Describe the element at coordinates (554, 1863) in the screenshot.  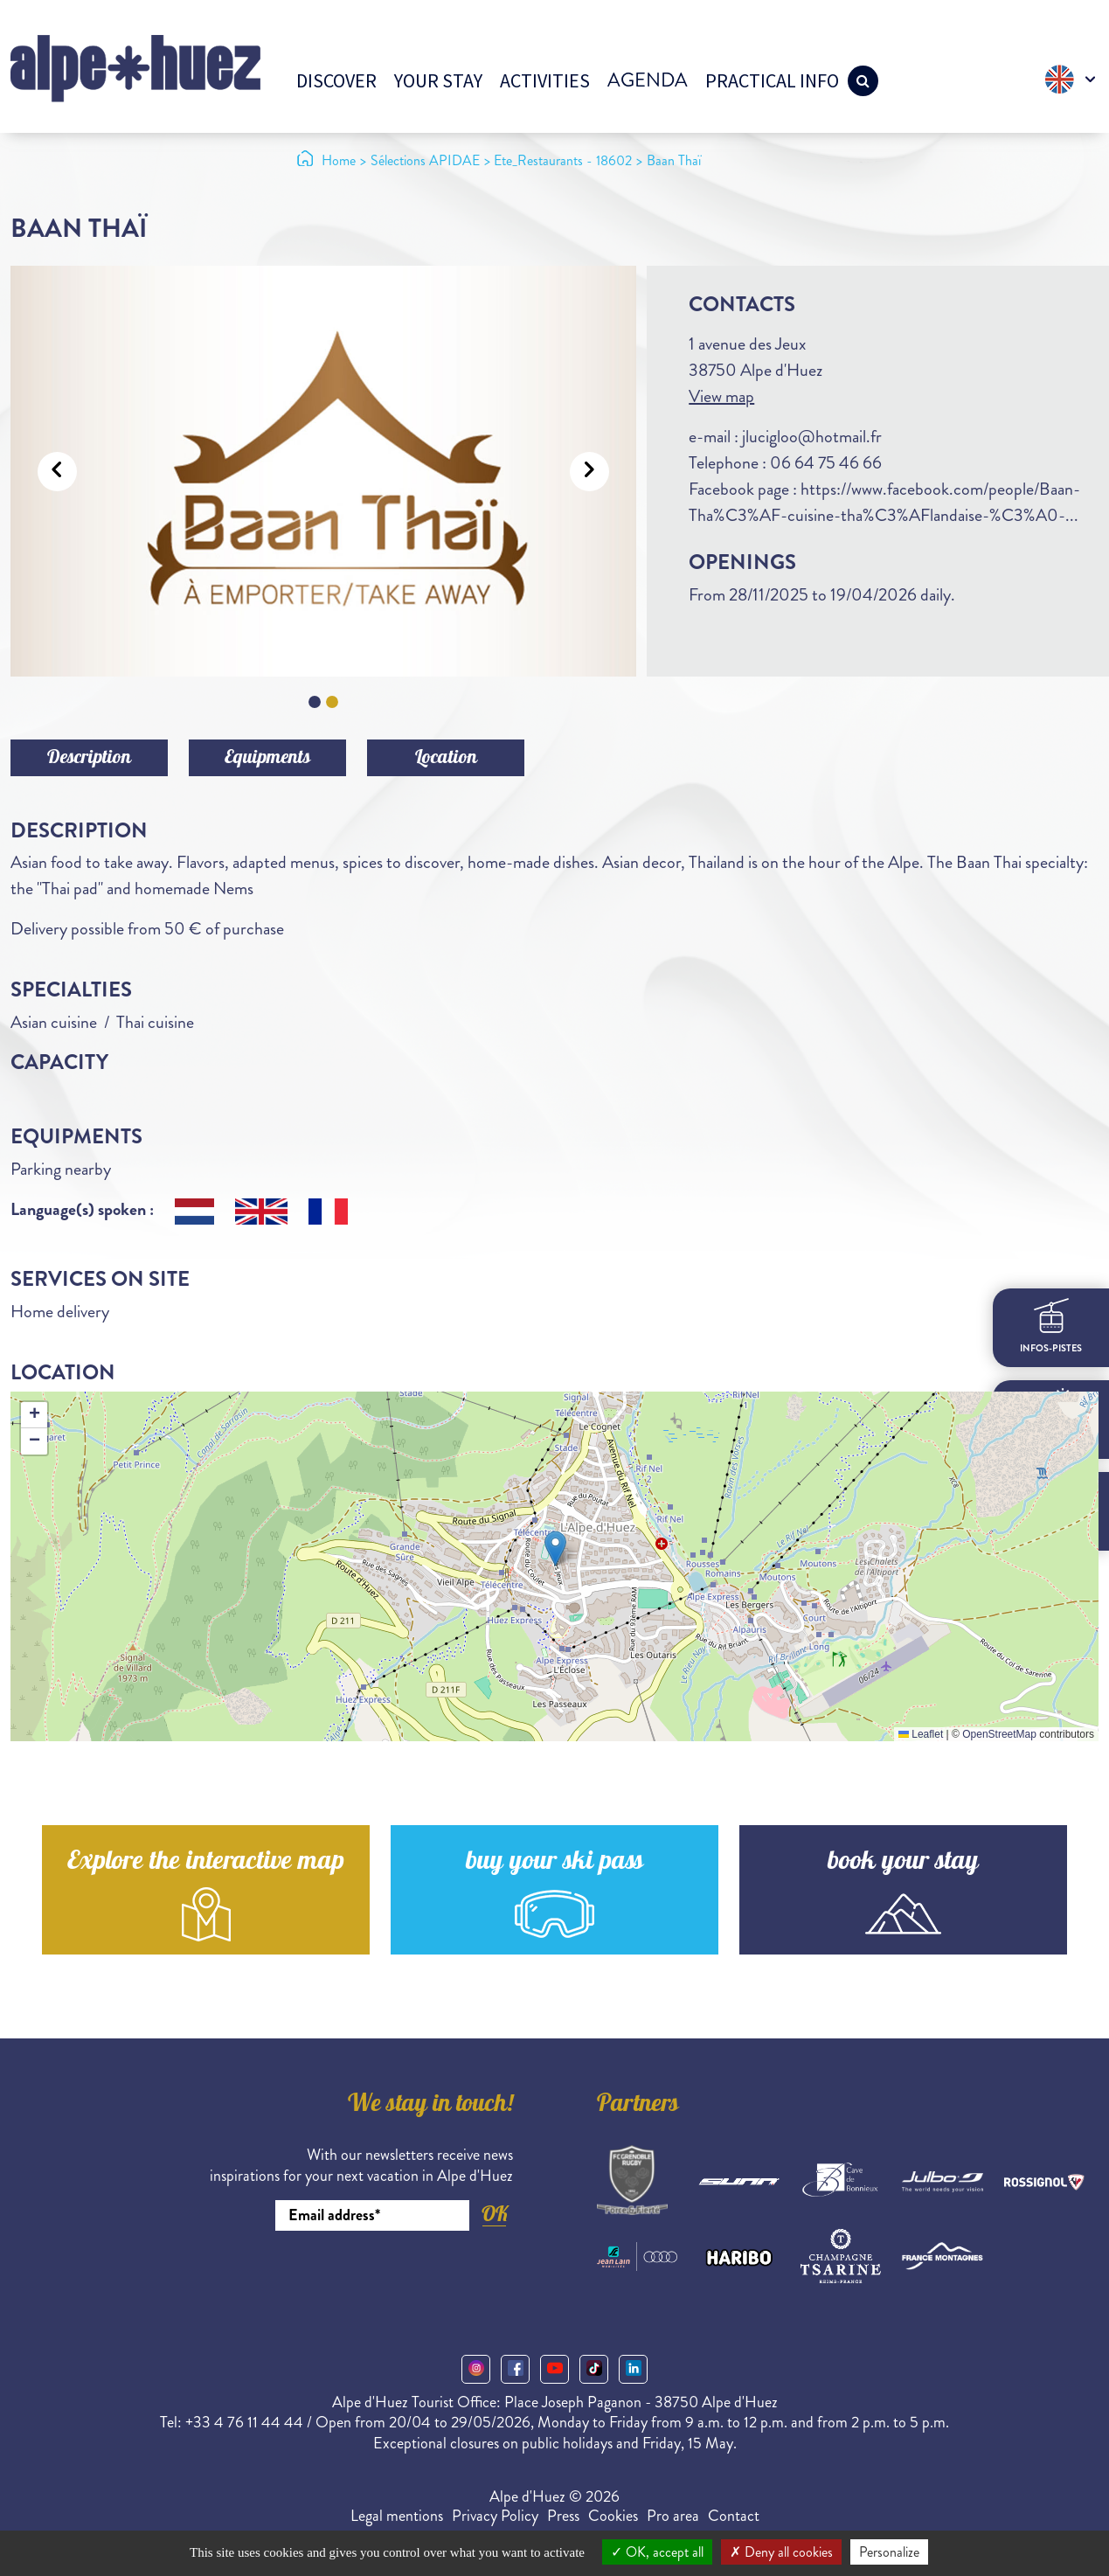
I see `buy your ski pass` at that location.